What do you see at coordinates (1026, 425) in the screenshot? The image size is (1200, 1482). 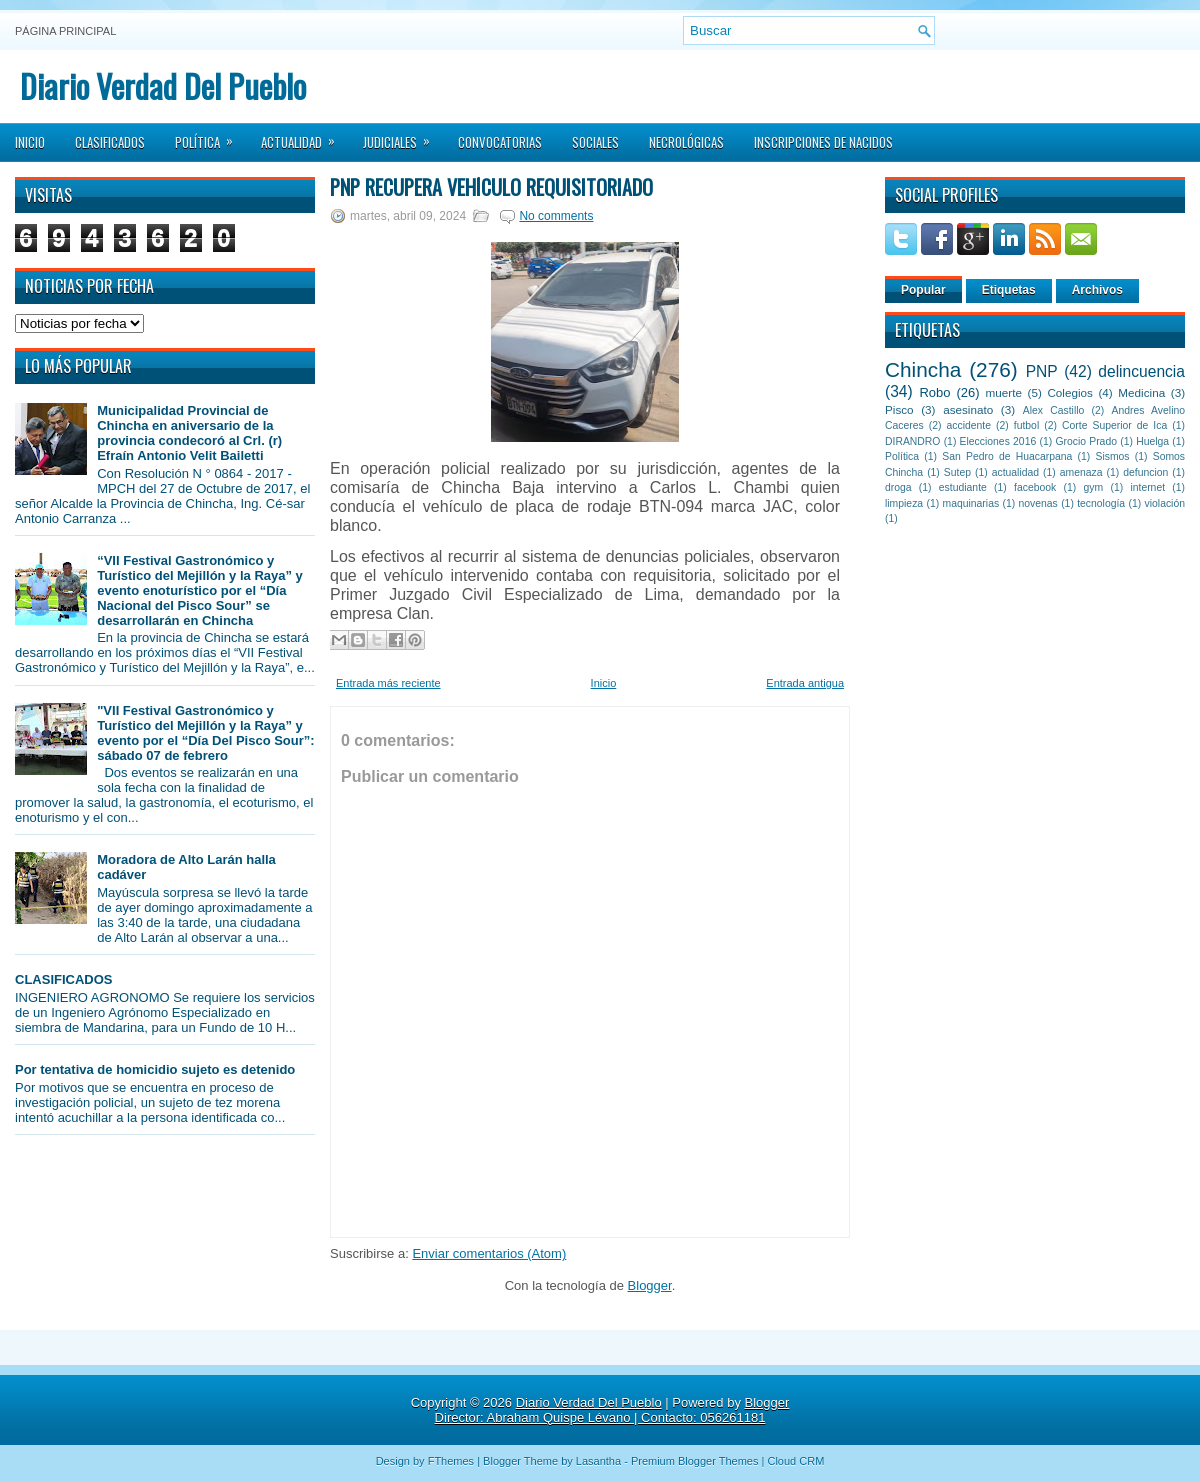 I see `futbol` at bounding box center [1026, 425].